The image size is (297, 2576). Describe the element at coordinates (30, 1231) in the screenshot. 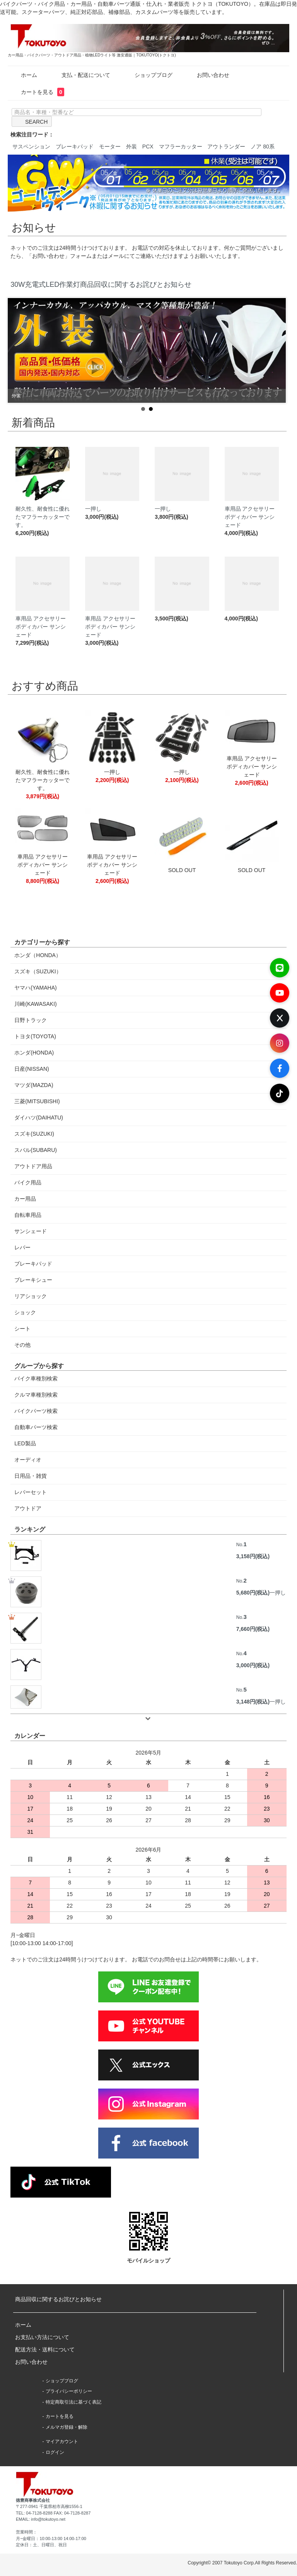

I see `サンシェード` at that location.